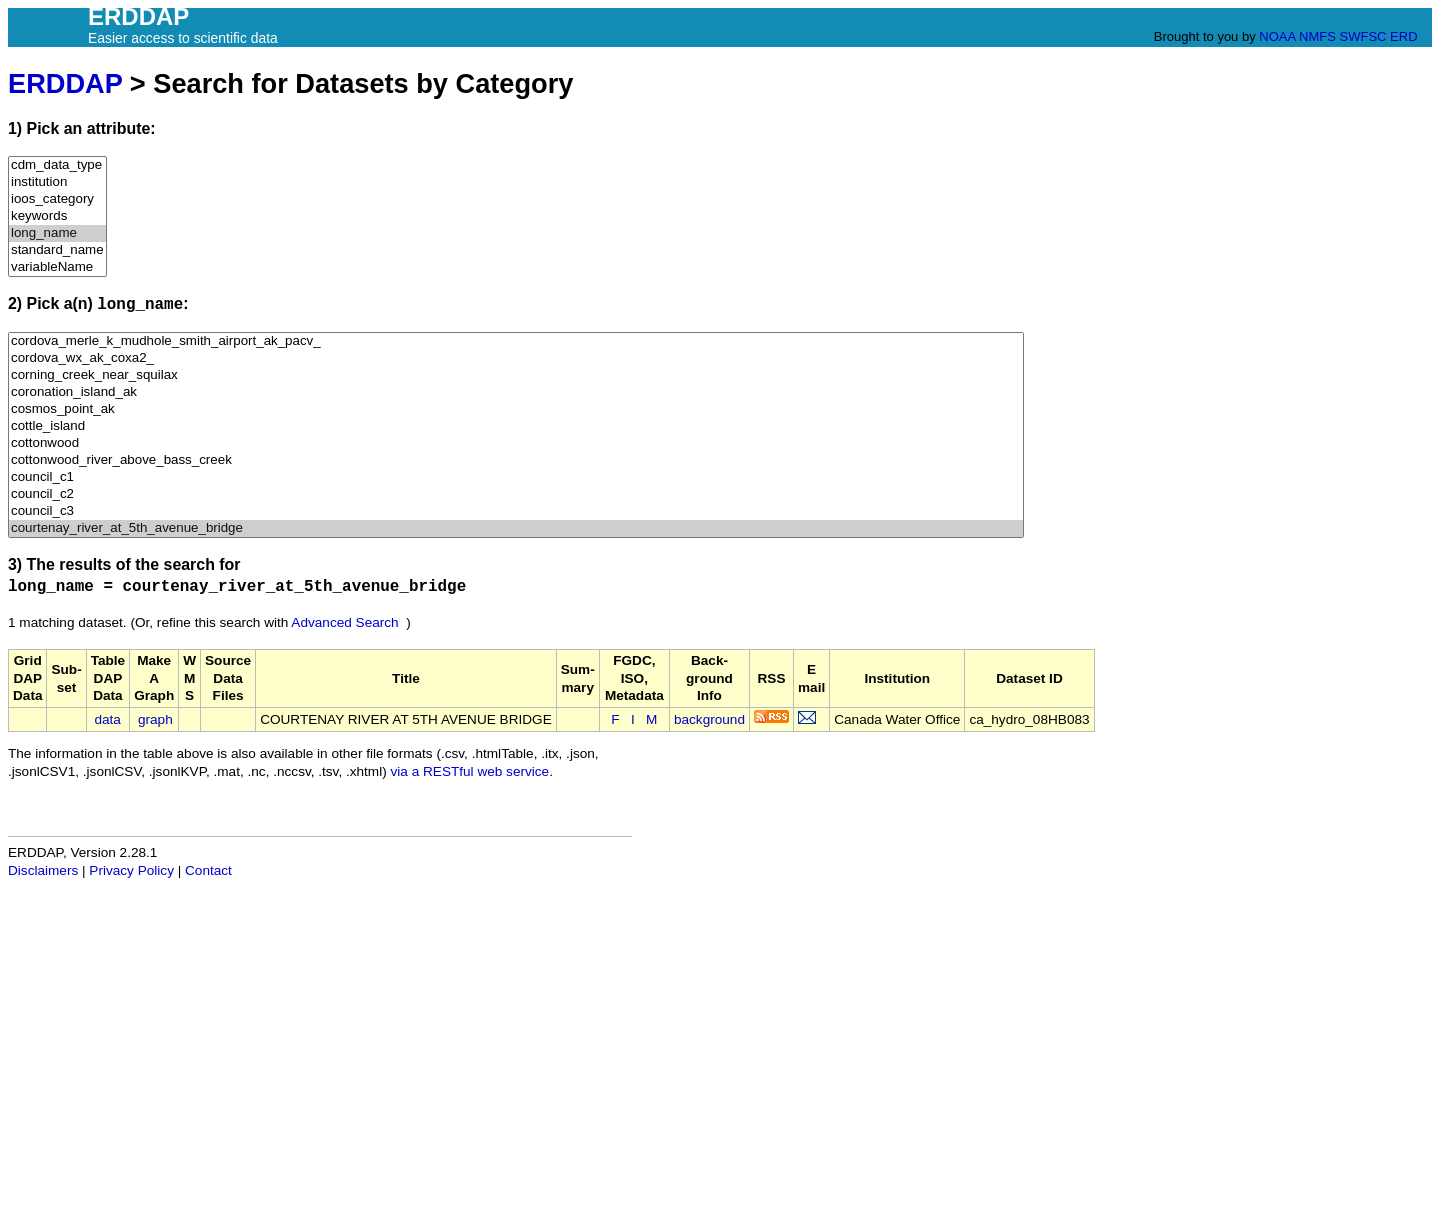 This screenshot has height=1223, width=1440. I want to click on Disclaimers, so click(43, 870).